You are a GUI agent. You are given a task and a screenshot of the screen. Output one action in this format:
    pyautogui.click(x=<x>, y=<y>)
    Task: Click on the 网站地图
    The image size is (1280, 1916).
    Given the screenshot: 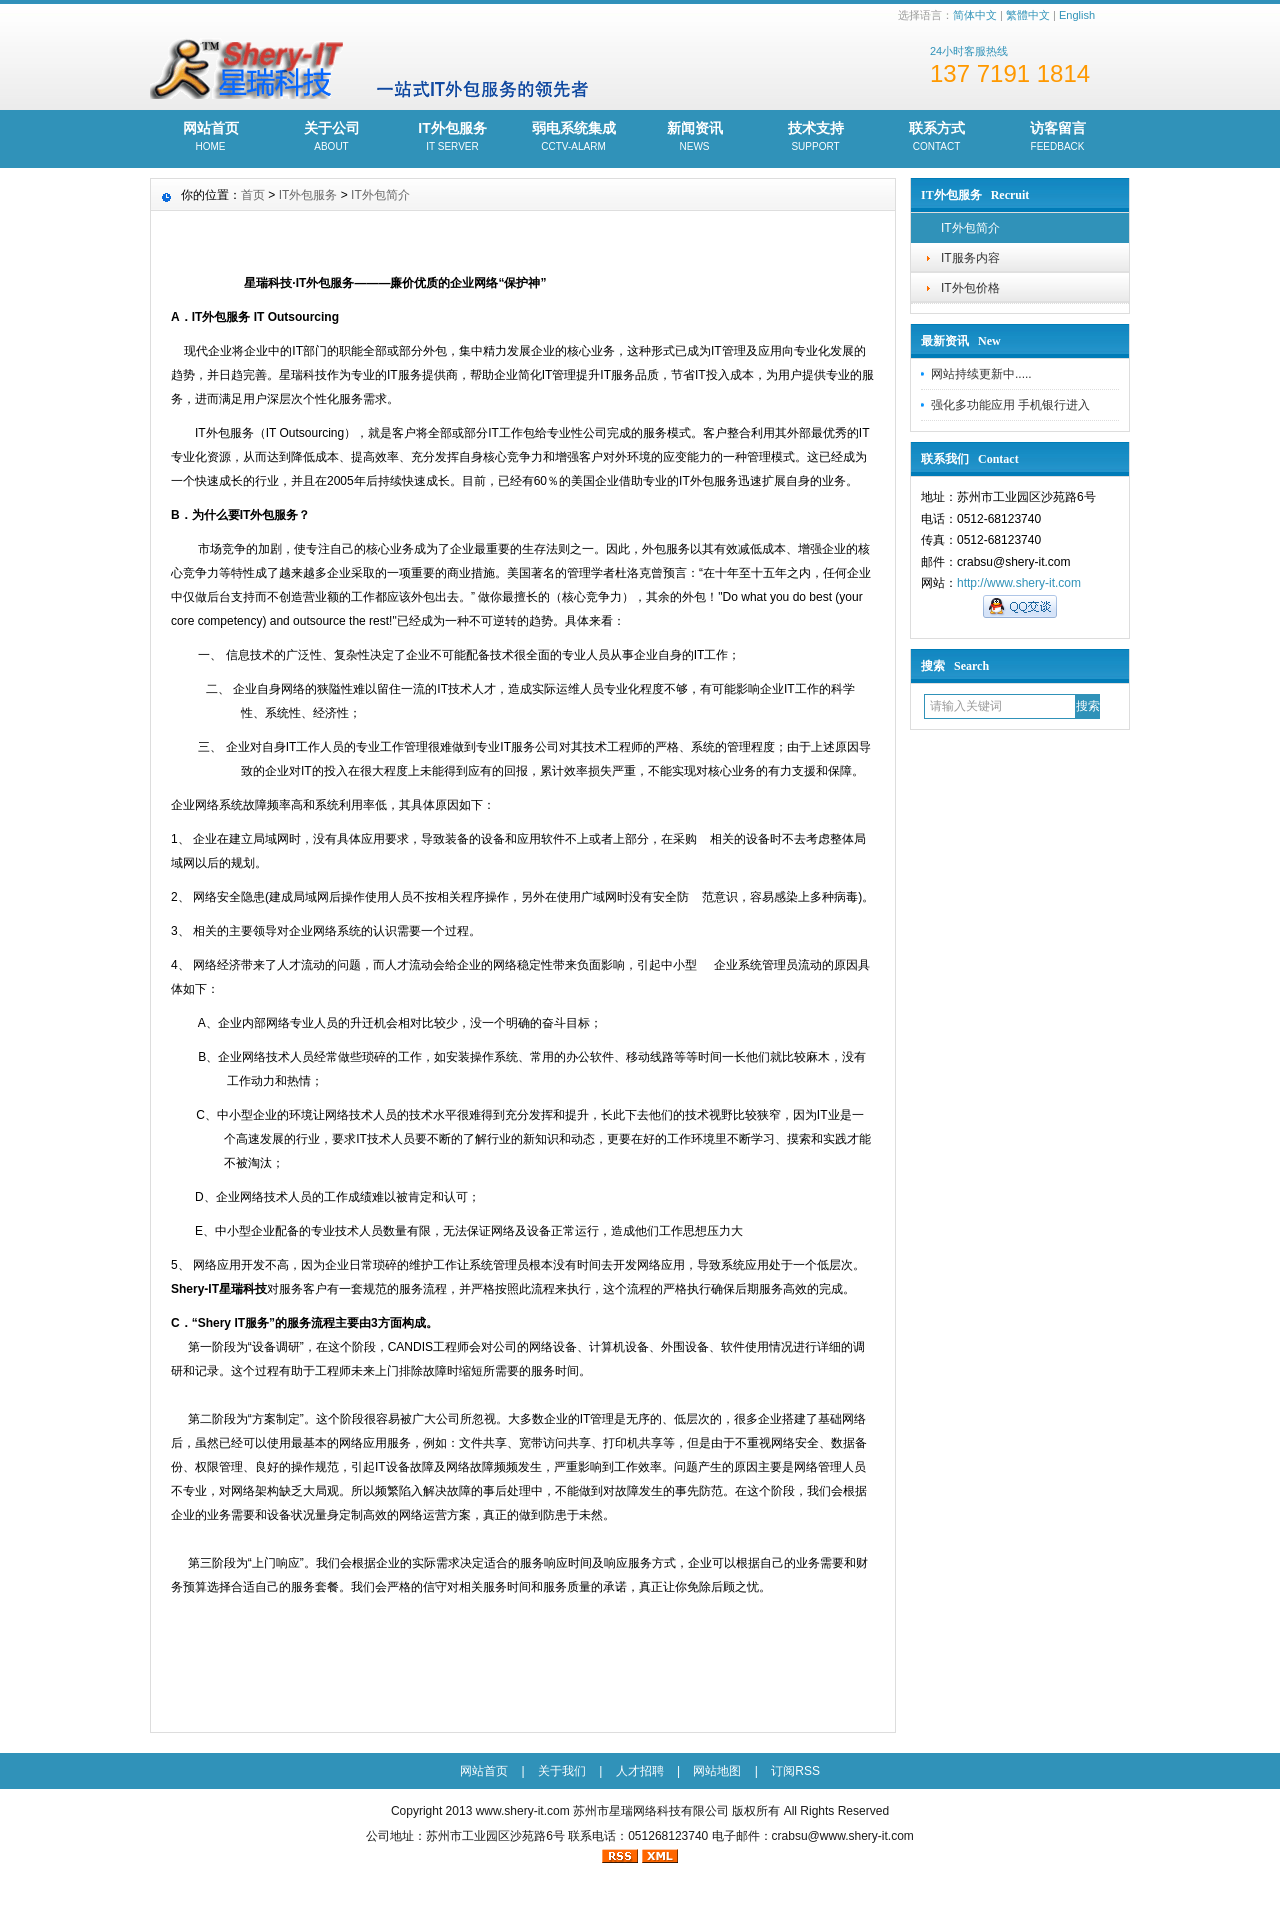 What is the action you would take?
    pyautogui.click(x=717, y=1771)
    